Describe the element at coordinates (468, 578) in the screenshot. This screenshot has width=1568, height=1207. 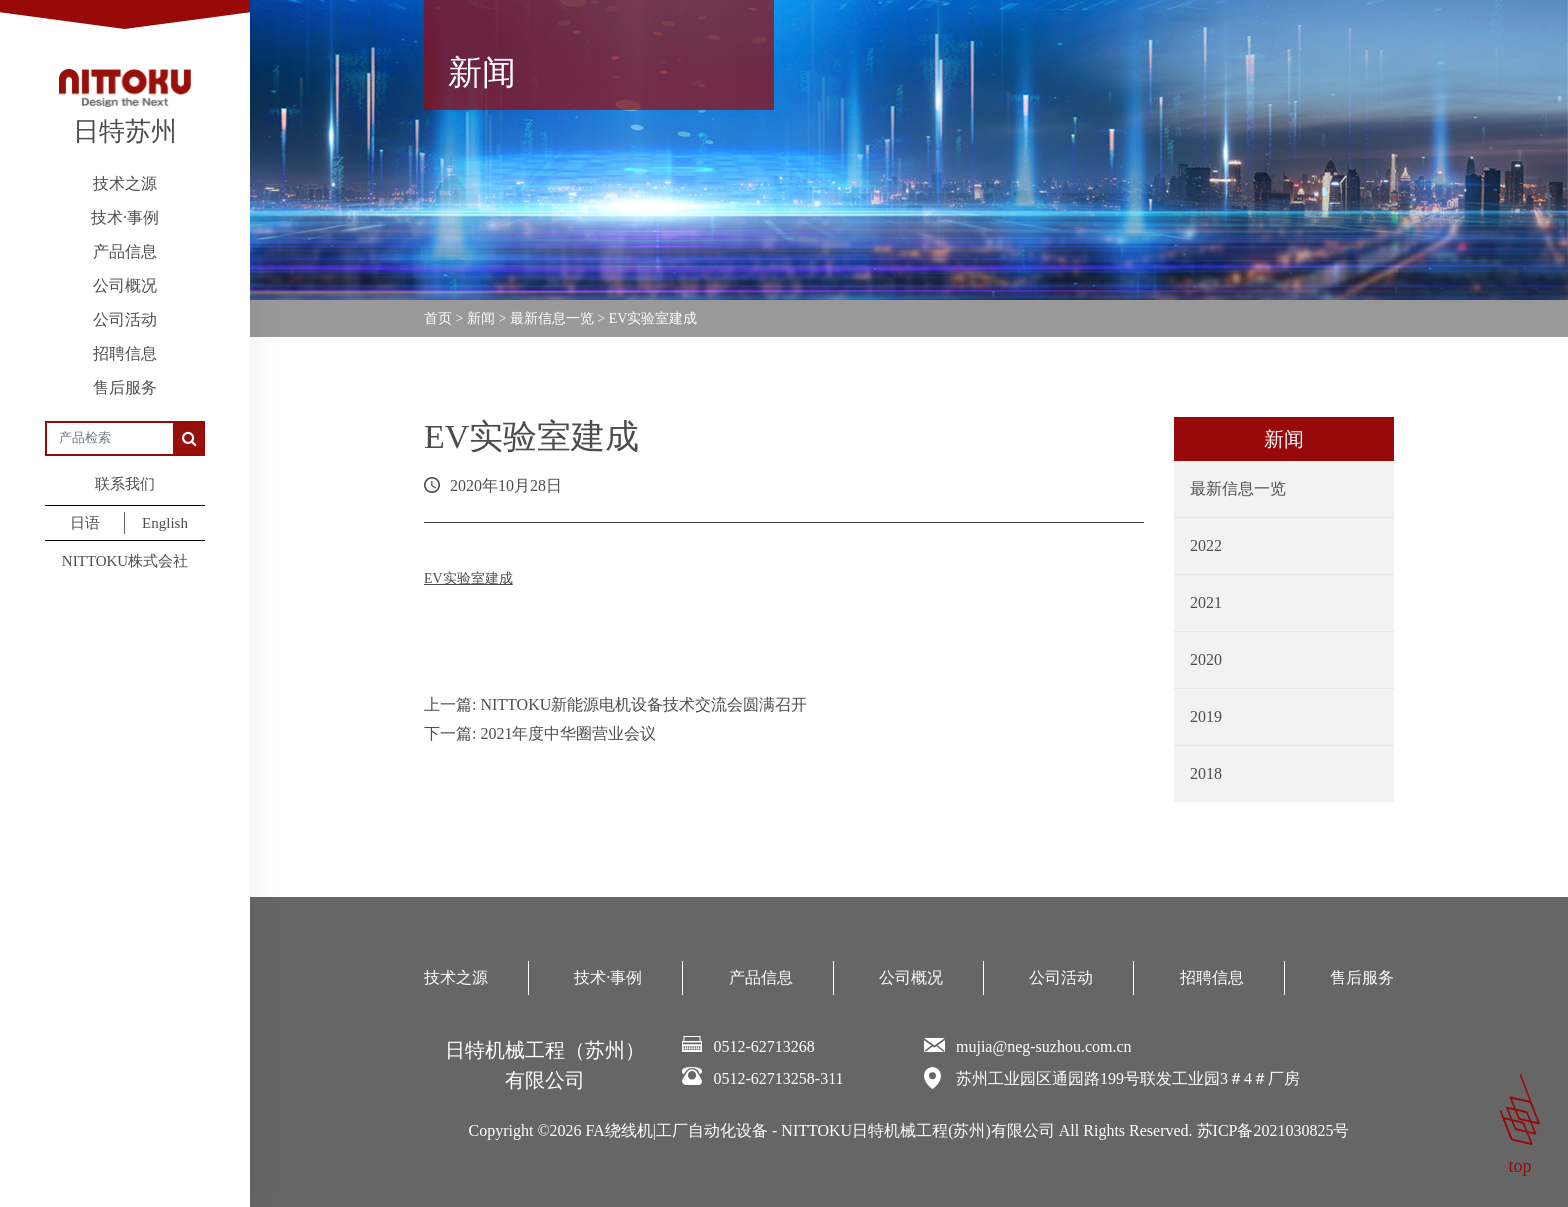
I see `EV实验室建成` at that location.